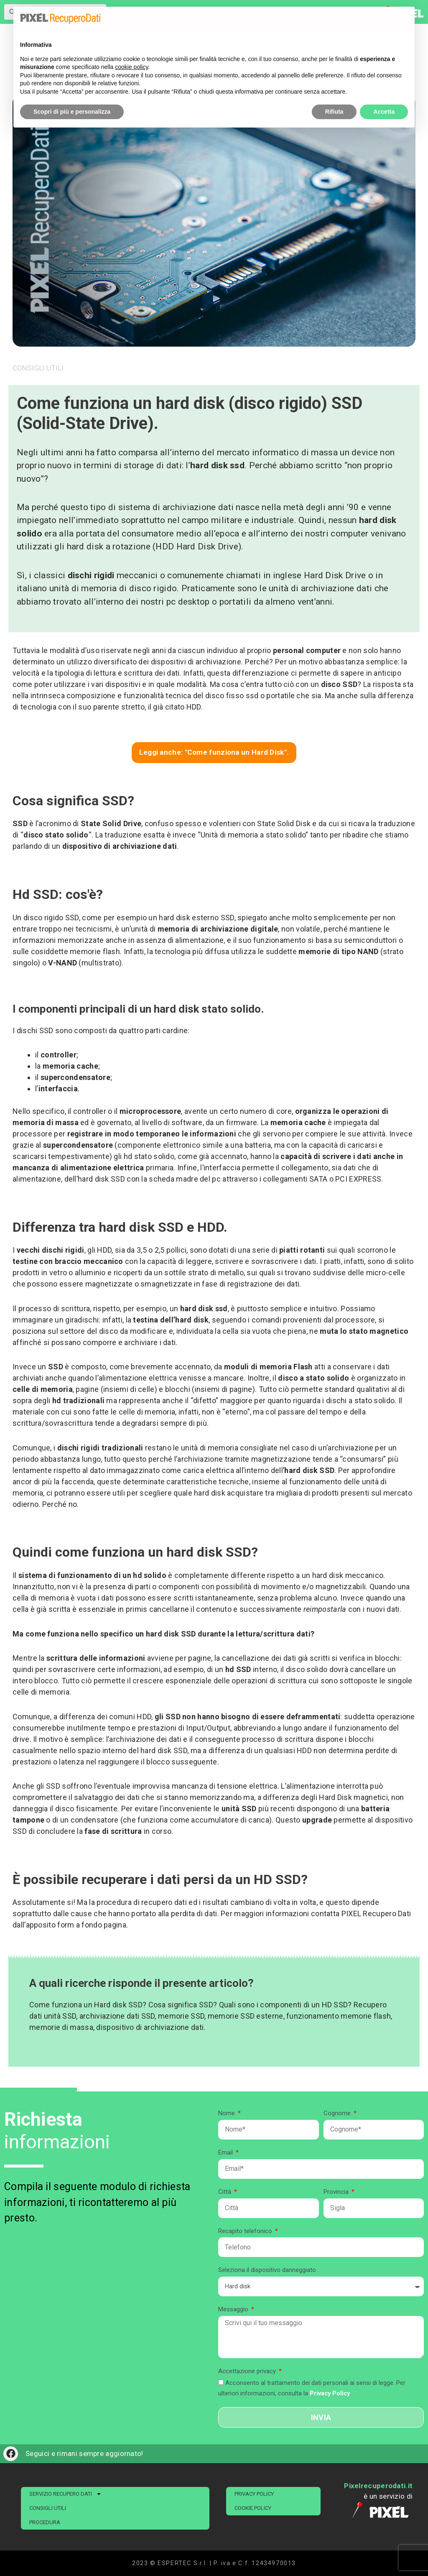 This screenshot has height=2576, width=428. What do you see at coordinates (226, 2152) in the screenshot?
I see `Email` at bounding box center [226, 2152].